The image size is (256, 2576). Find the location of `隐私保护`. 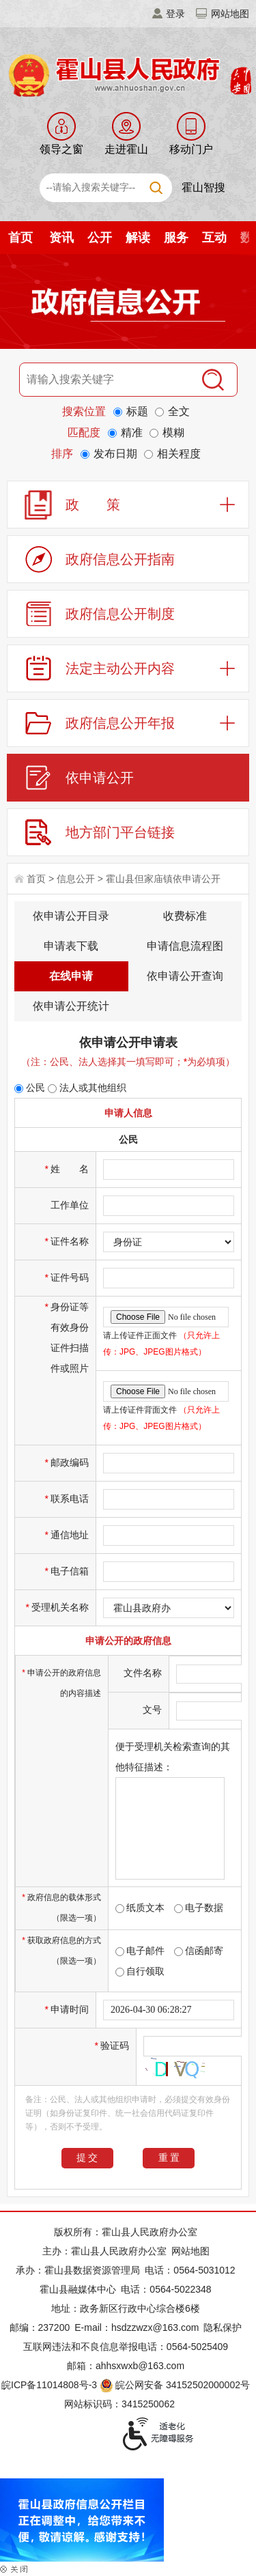

隐私保护 is located at coordinates (222, 2327).